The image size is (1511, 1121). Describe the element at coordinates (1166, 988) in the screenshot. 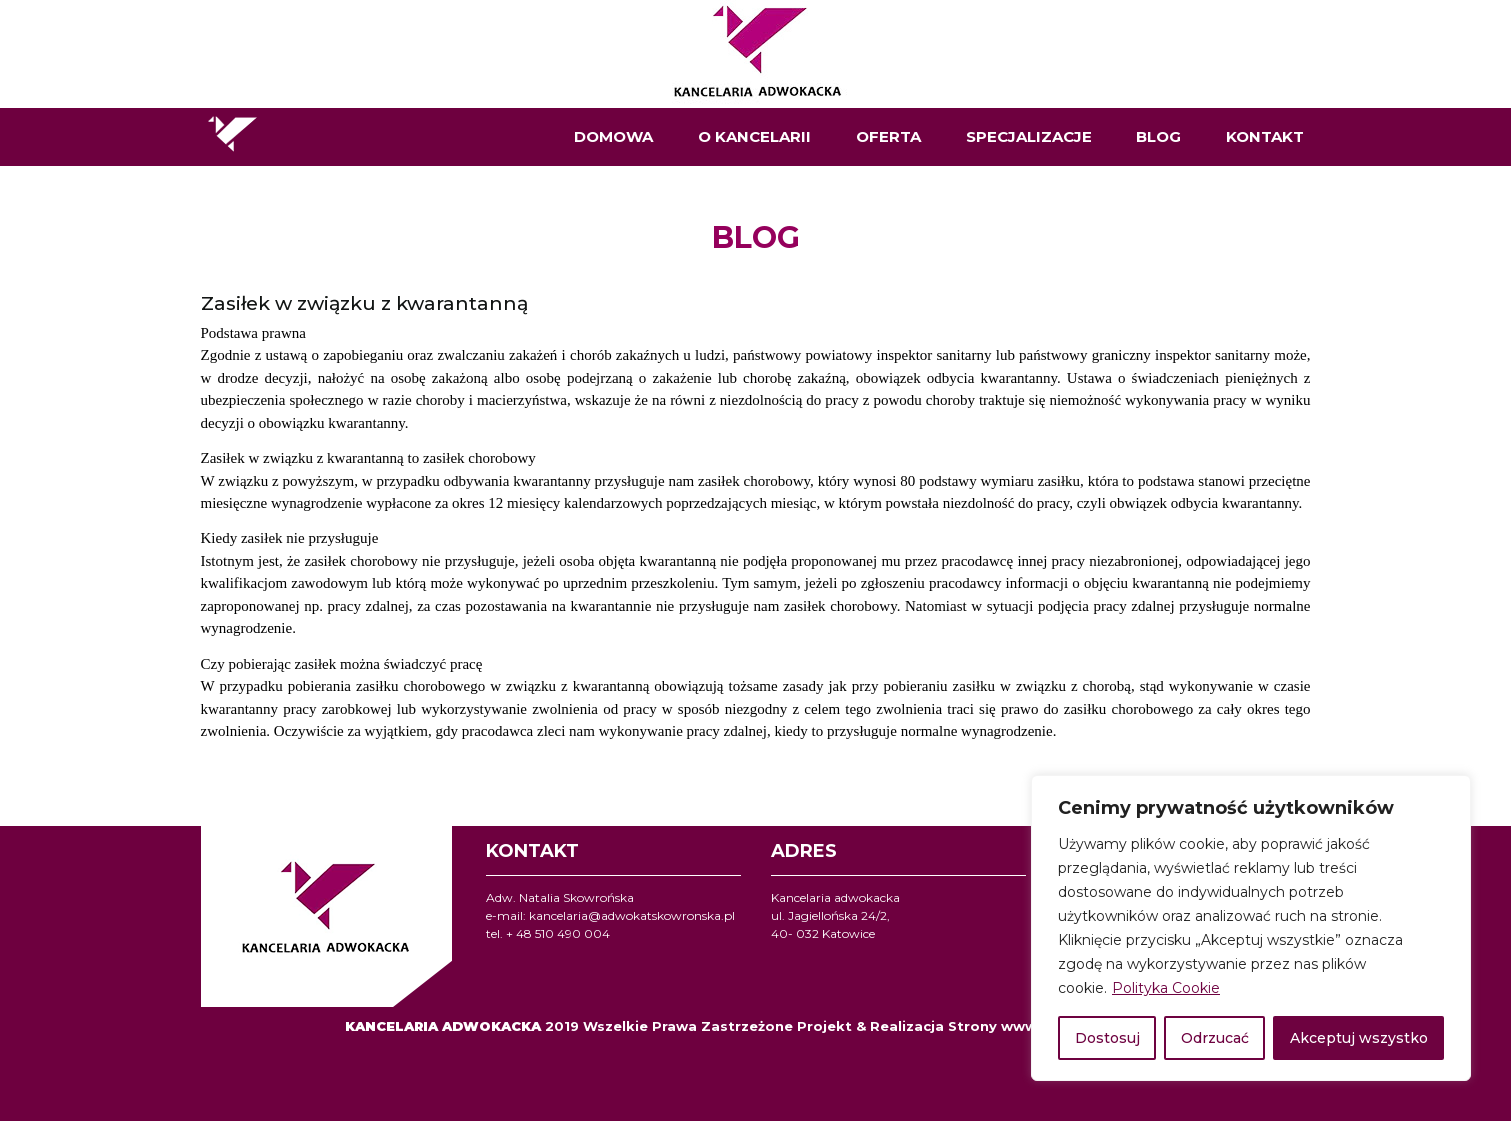

I see `Polityka Cookie` at that location.